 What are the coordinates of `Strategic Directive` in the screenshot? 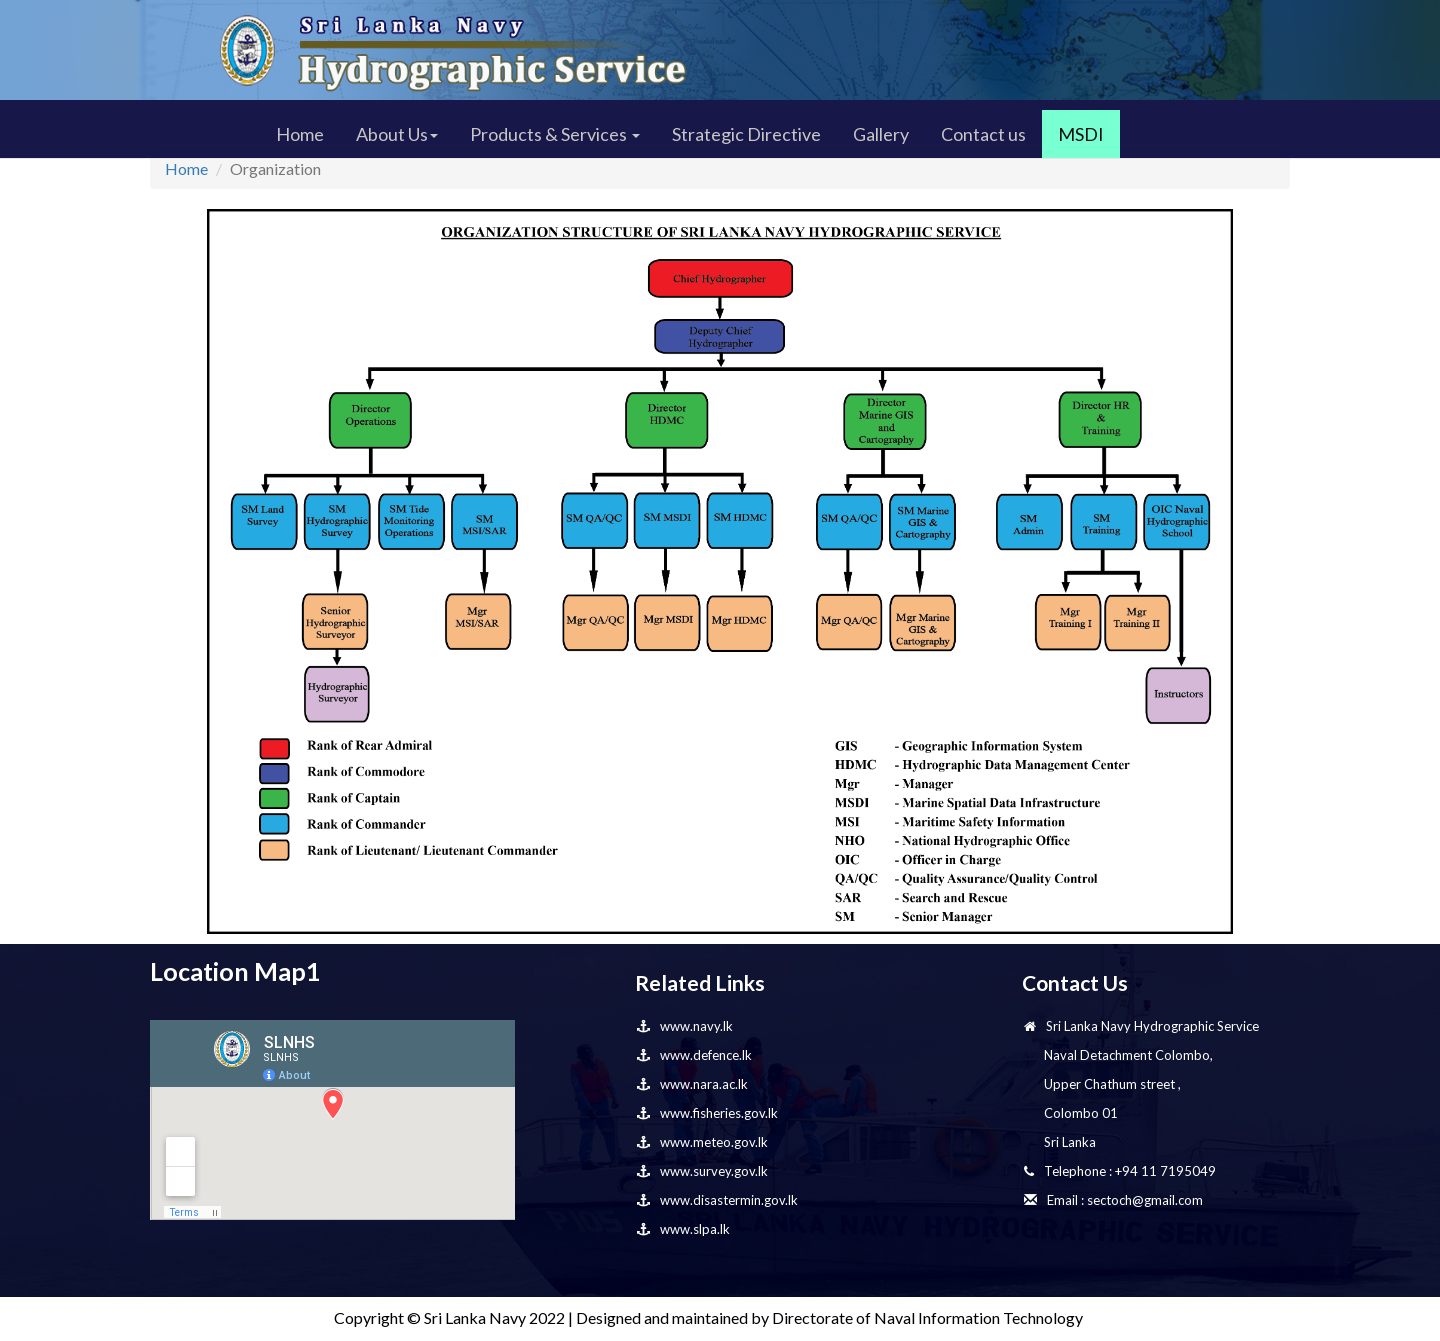 It's located at (746, 134).